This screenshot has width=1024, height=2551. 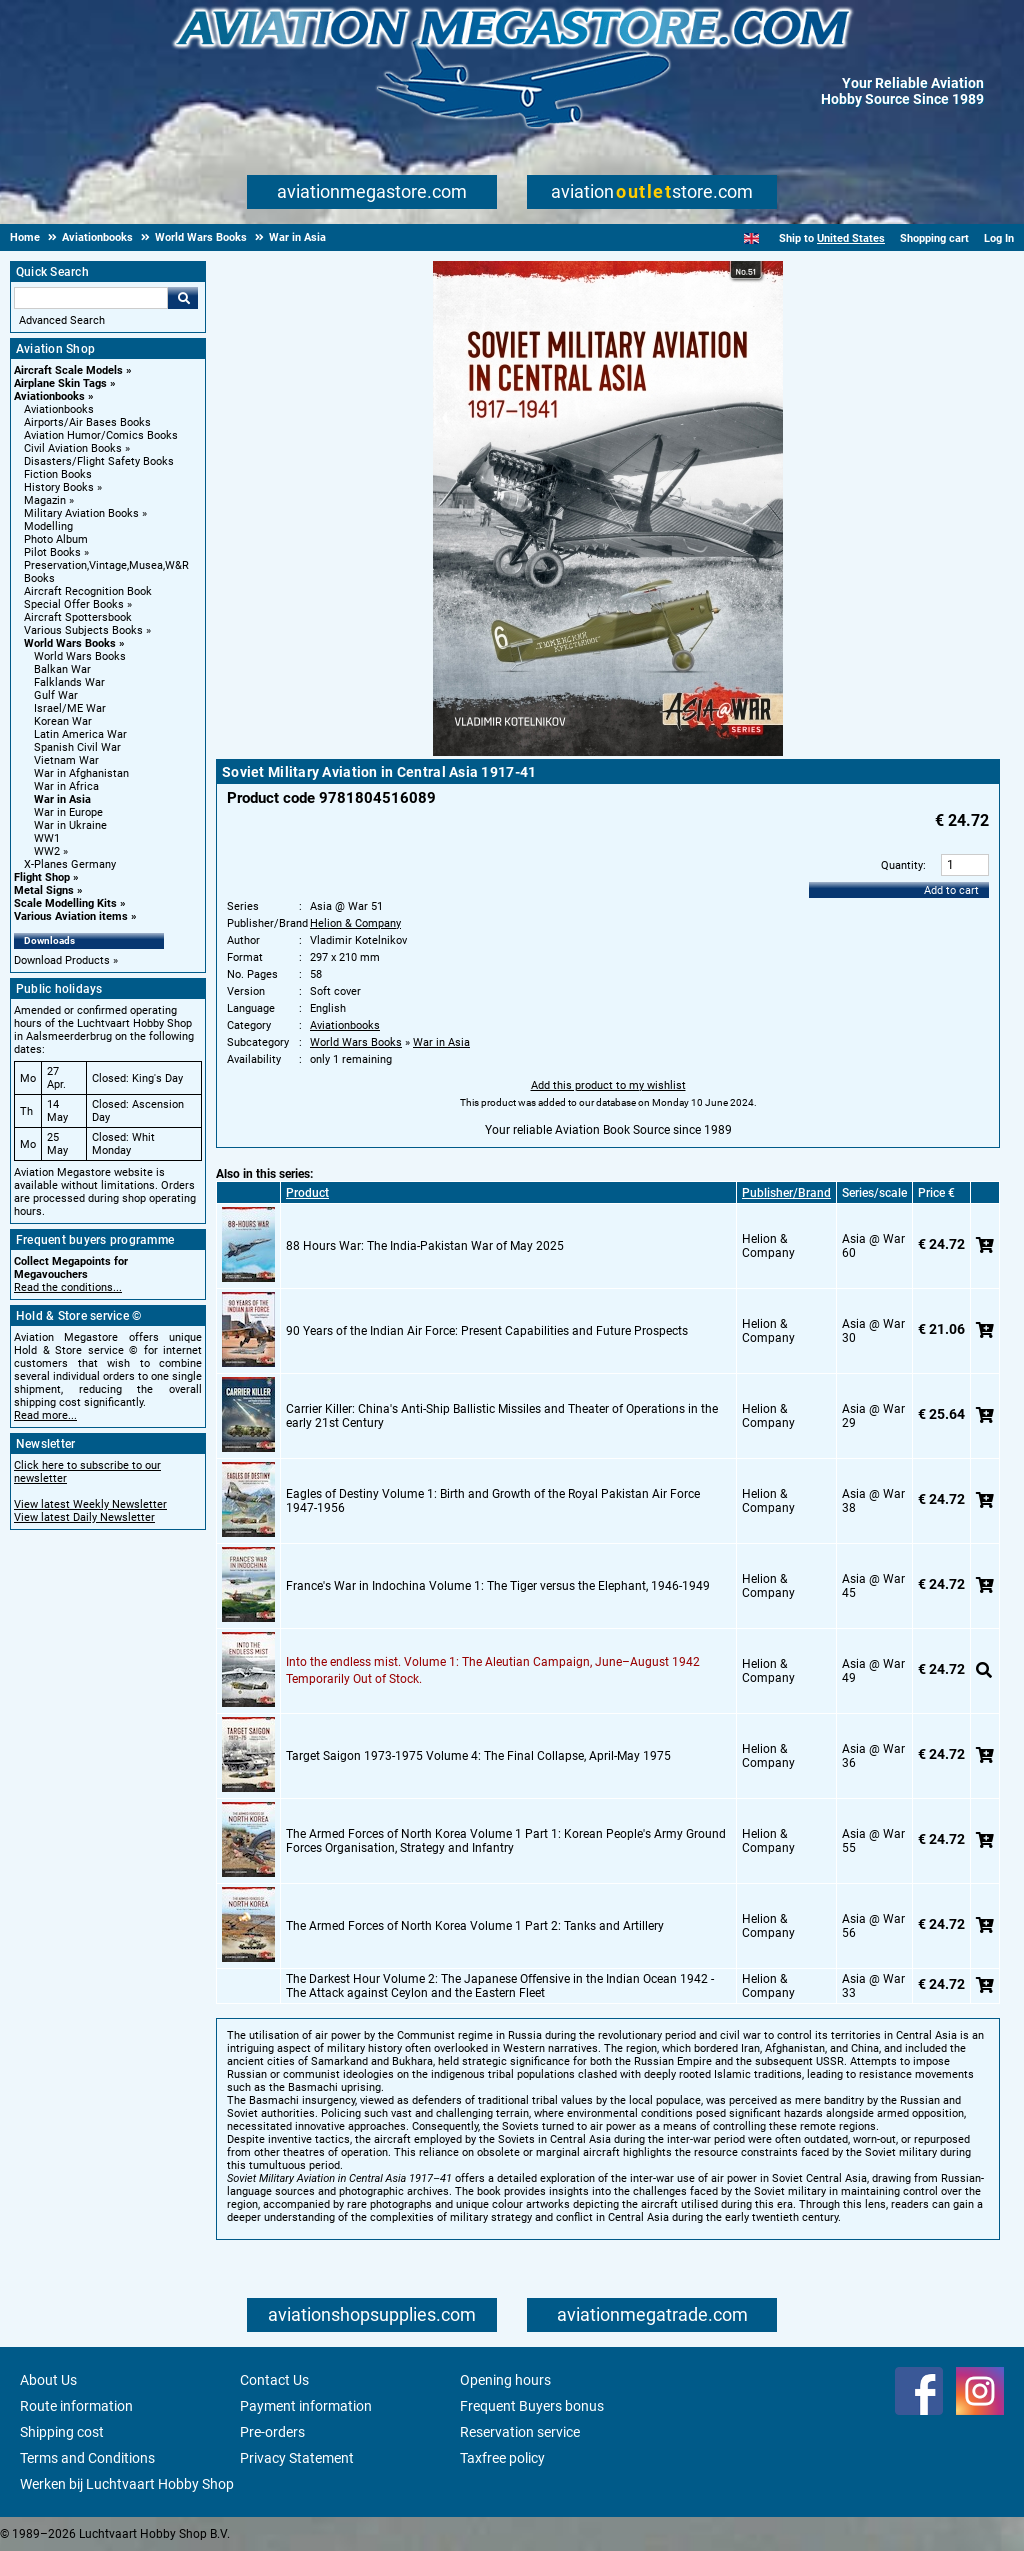 I want to click on World Wars Books, so click(x=70, y=643).